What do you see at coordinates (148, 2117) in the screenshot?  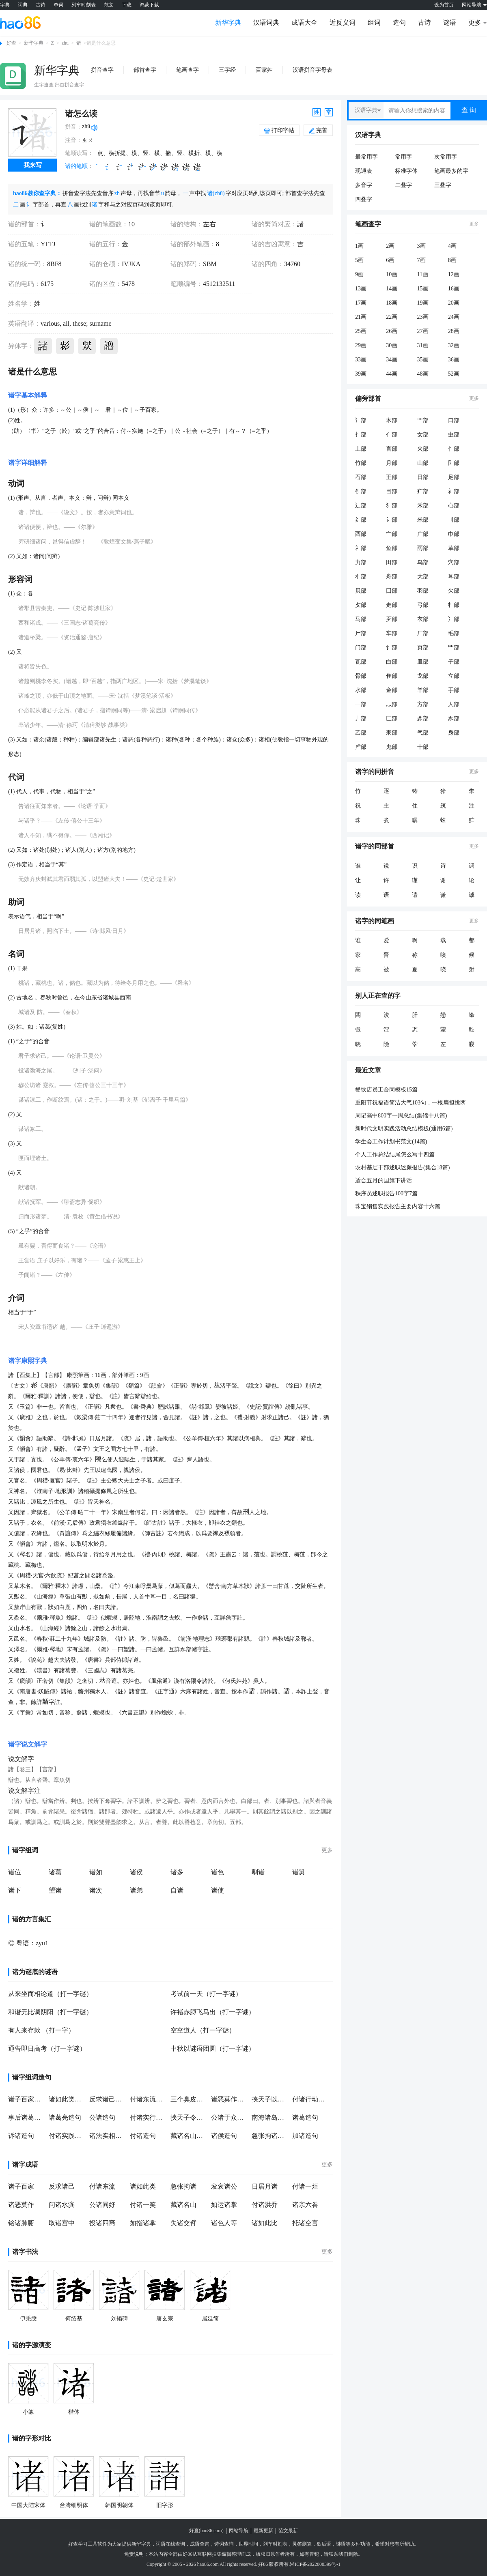 I see `付诸实行造句` at bounding box center [148, 2117].